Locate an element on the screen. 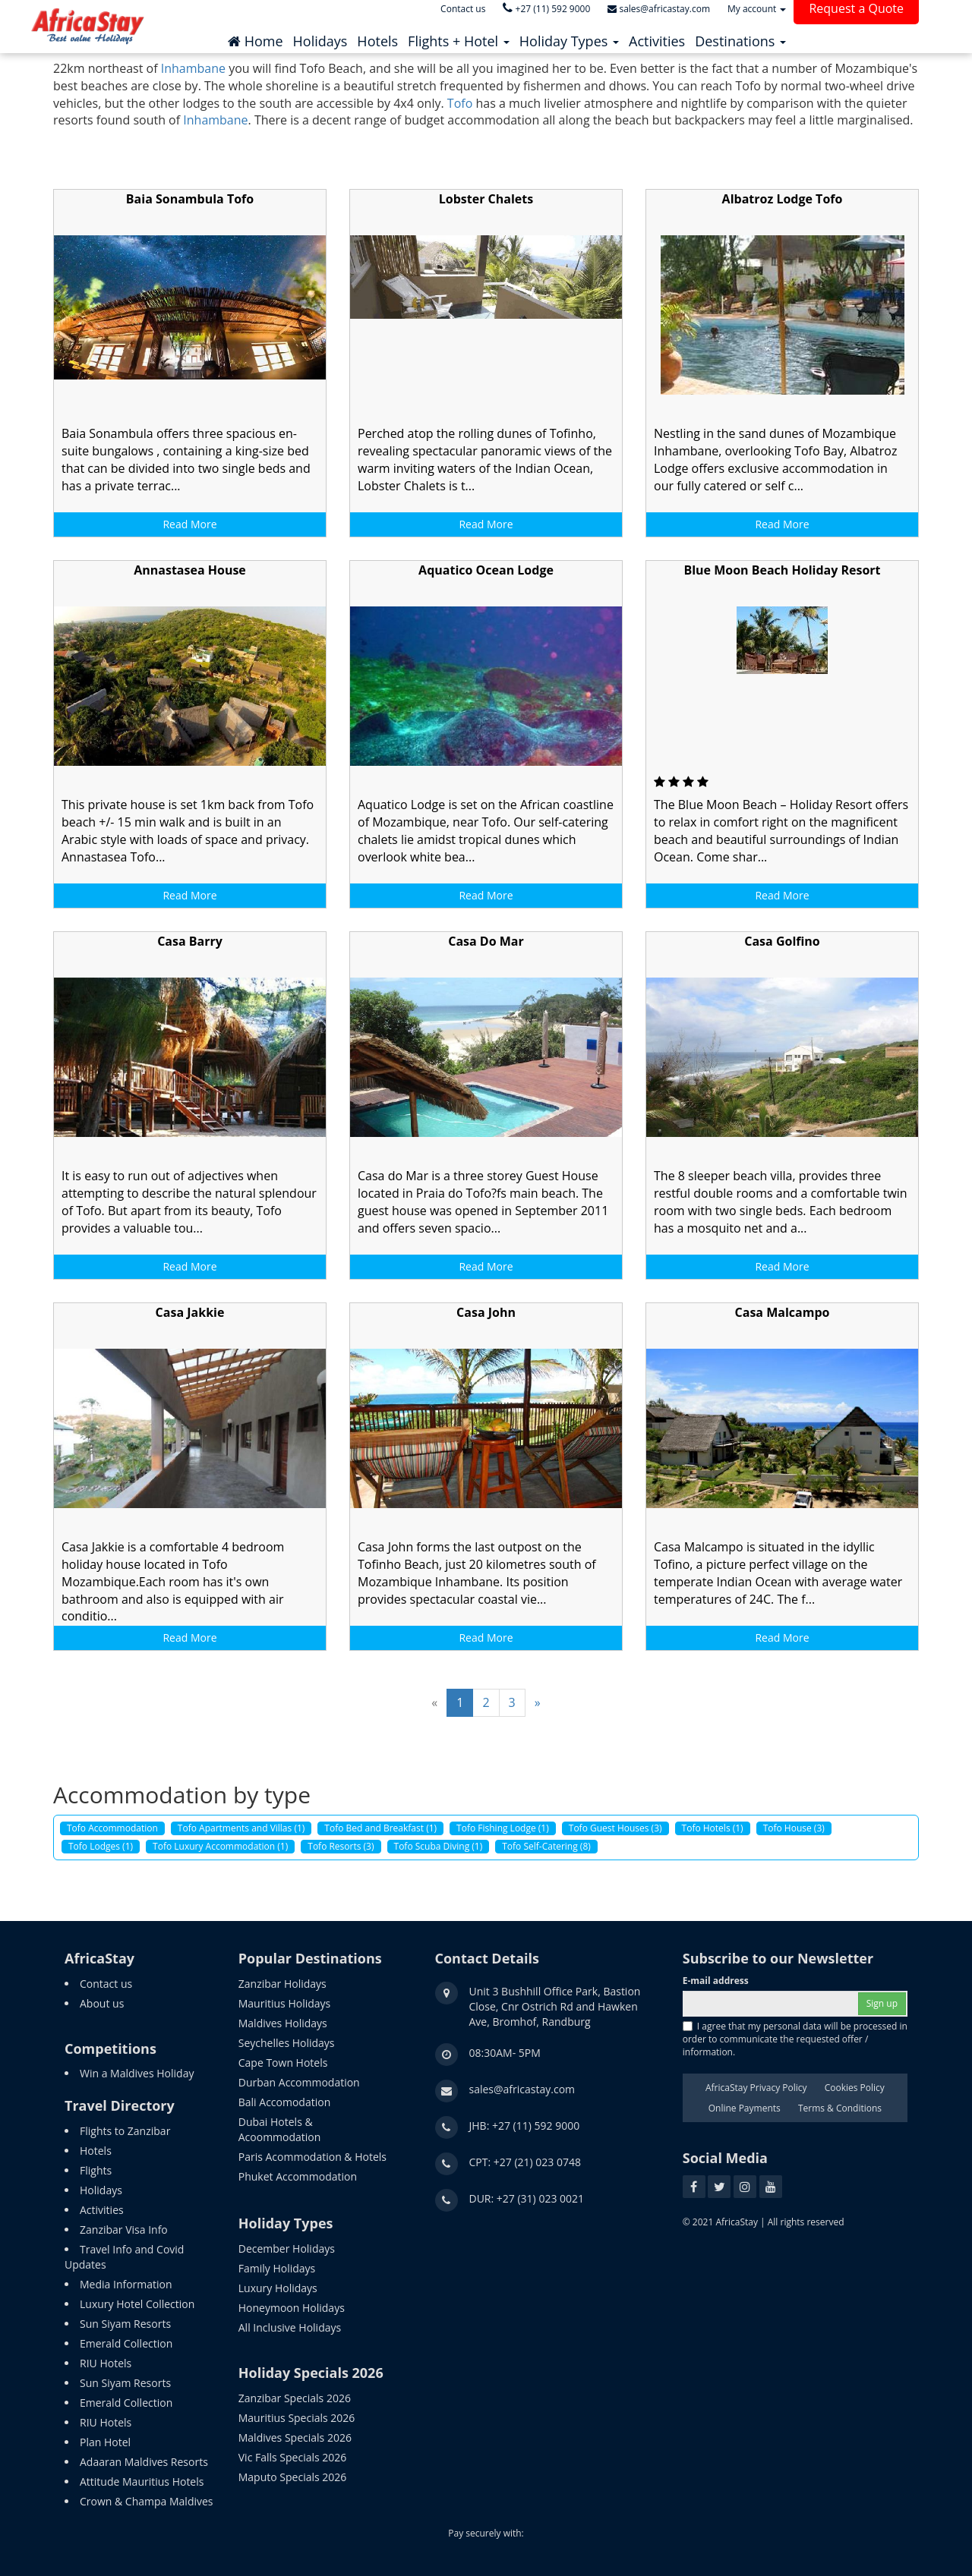 This screenshot has height=2576, width=972. Seychelles Holidays is located at coordinates (286, 2043).